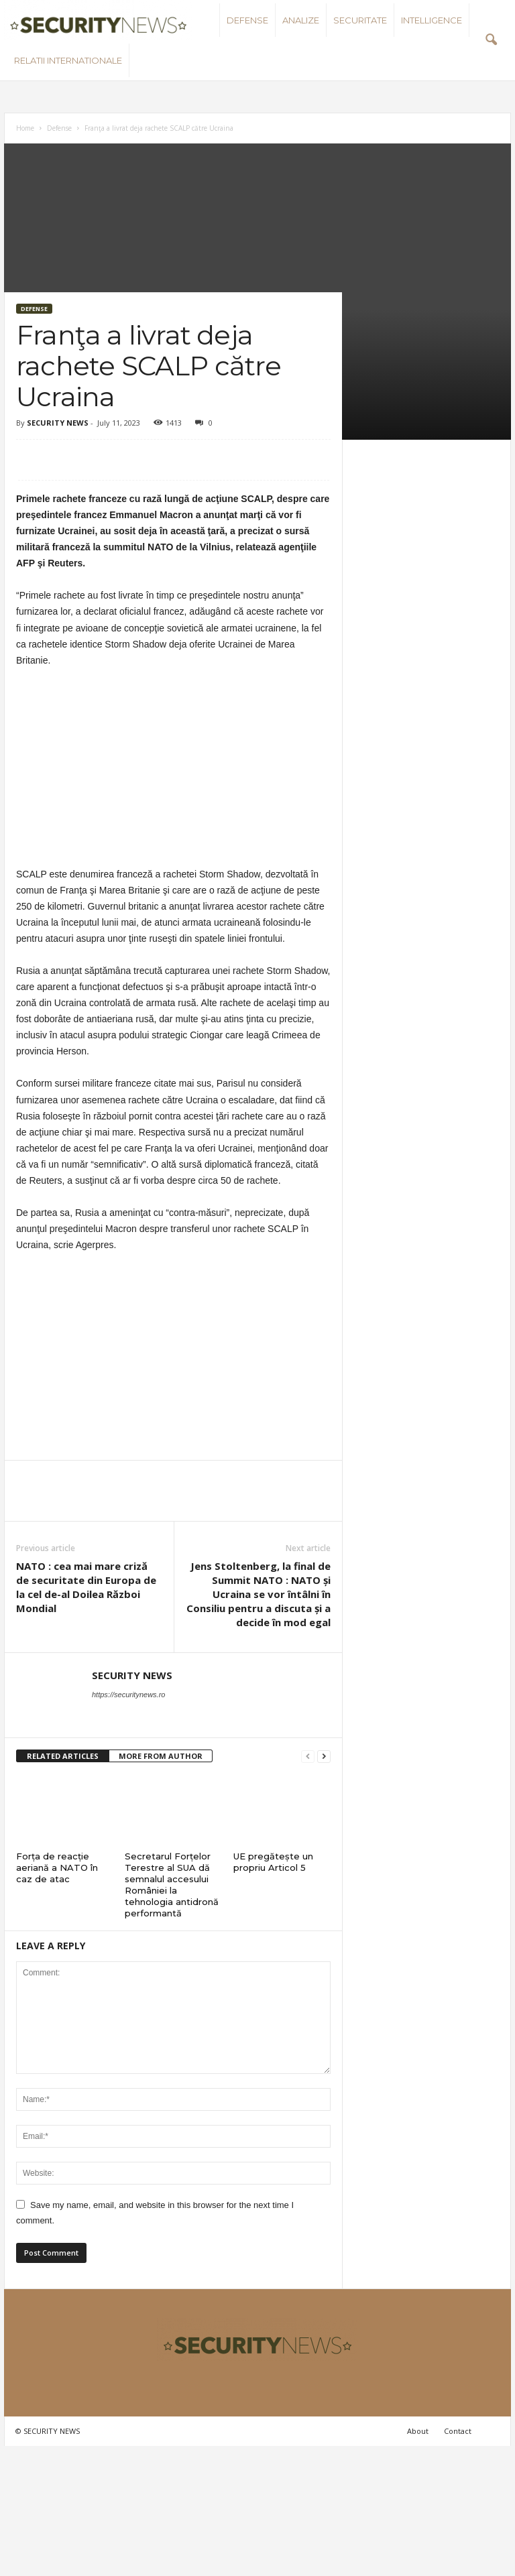 The image size is (515, 2576). I want to click on [button], so click(491, 40).